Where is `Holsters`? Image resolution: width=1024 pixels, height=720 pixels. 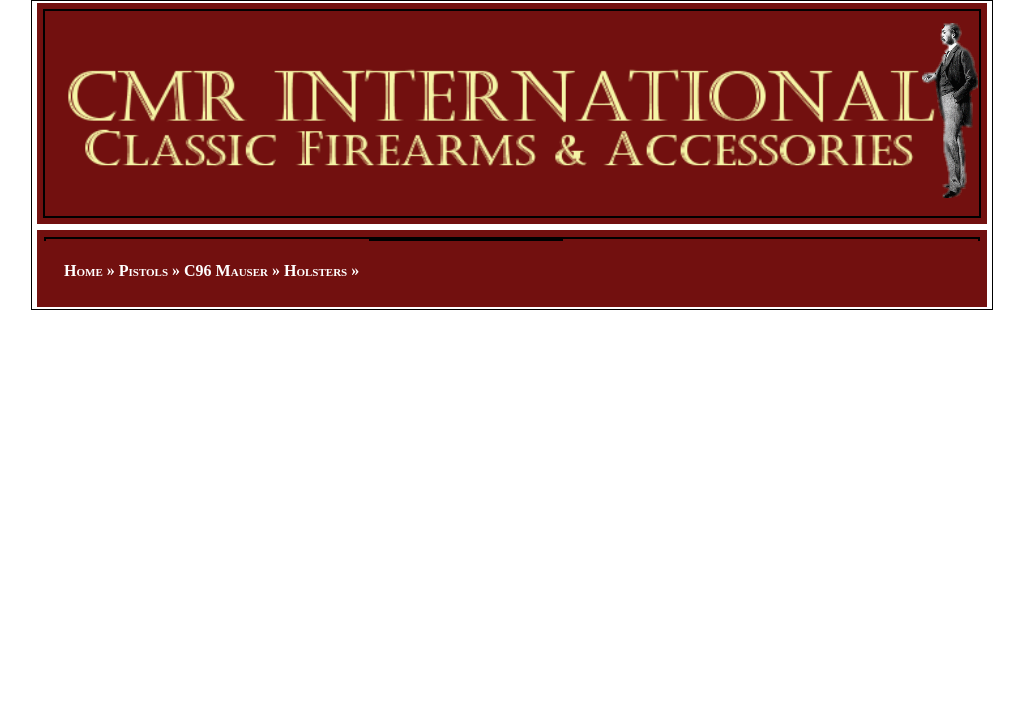 Holsters is located at coordinates (315, 270).